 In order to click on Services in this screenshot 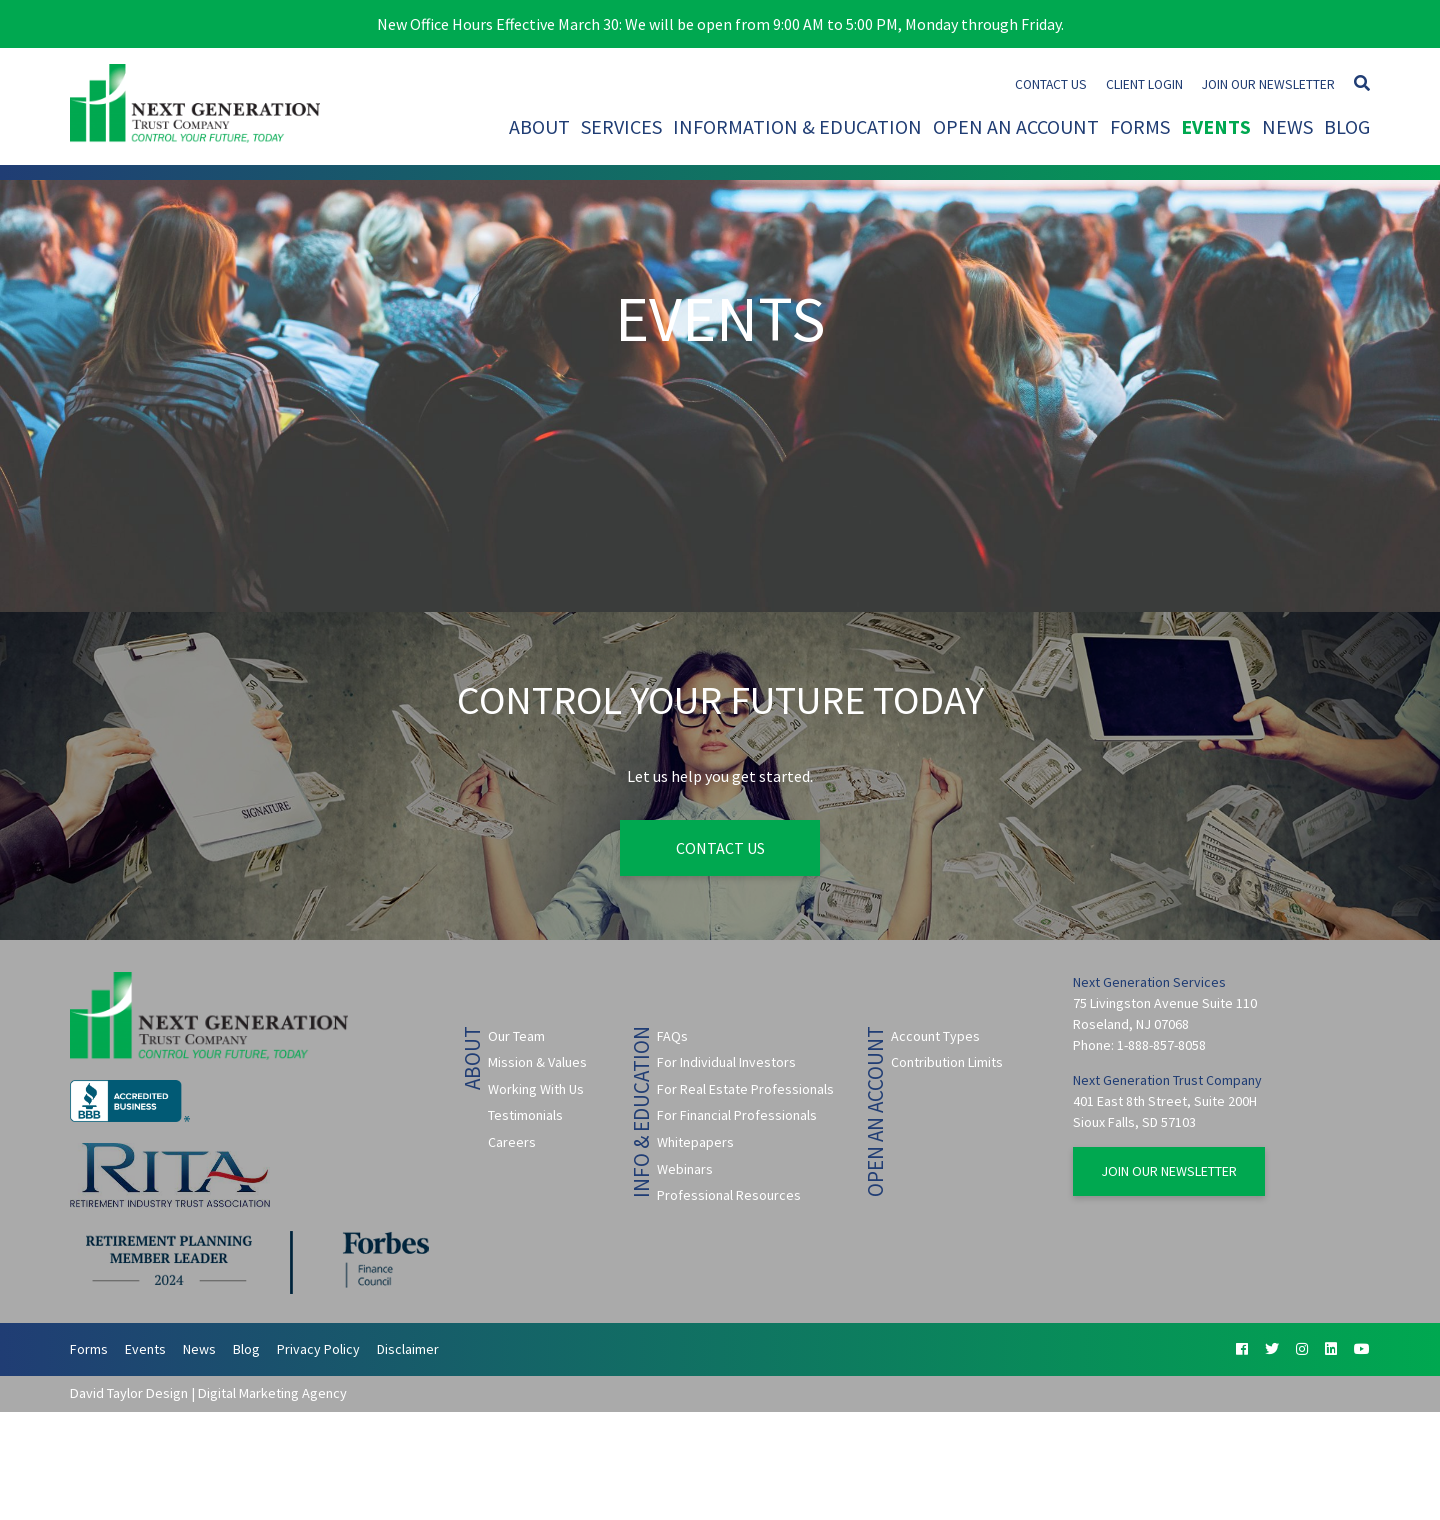, I will do `click(621, 126)`.